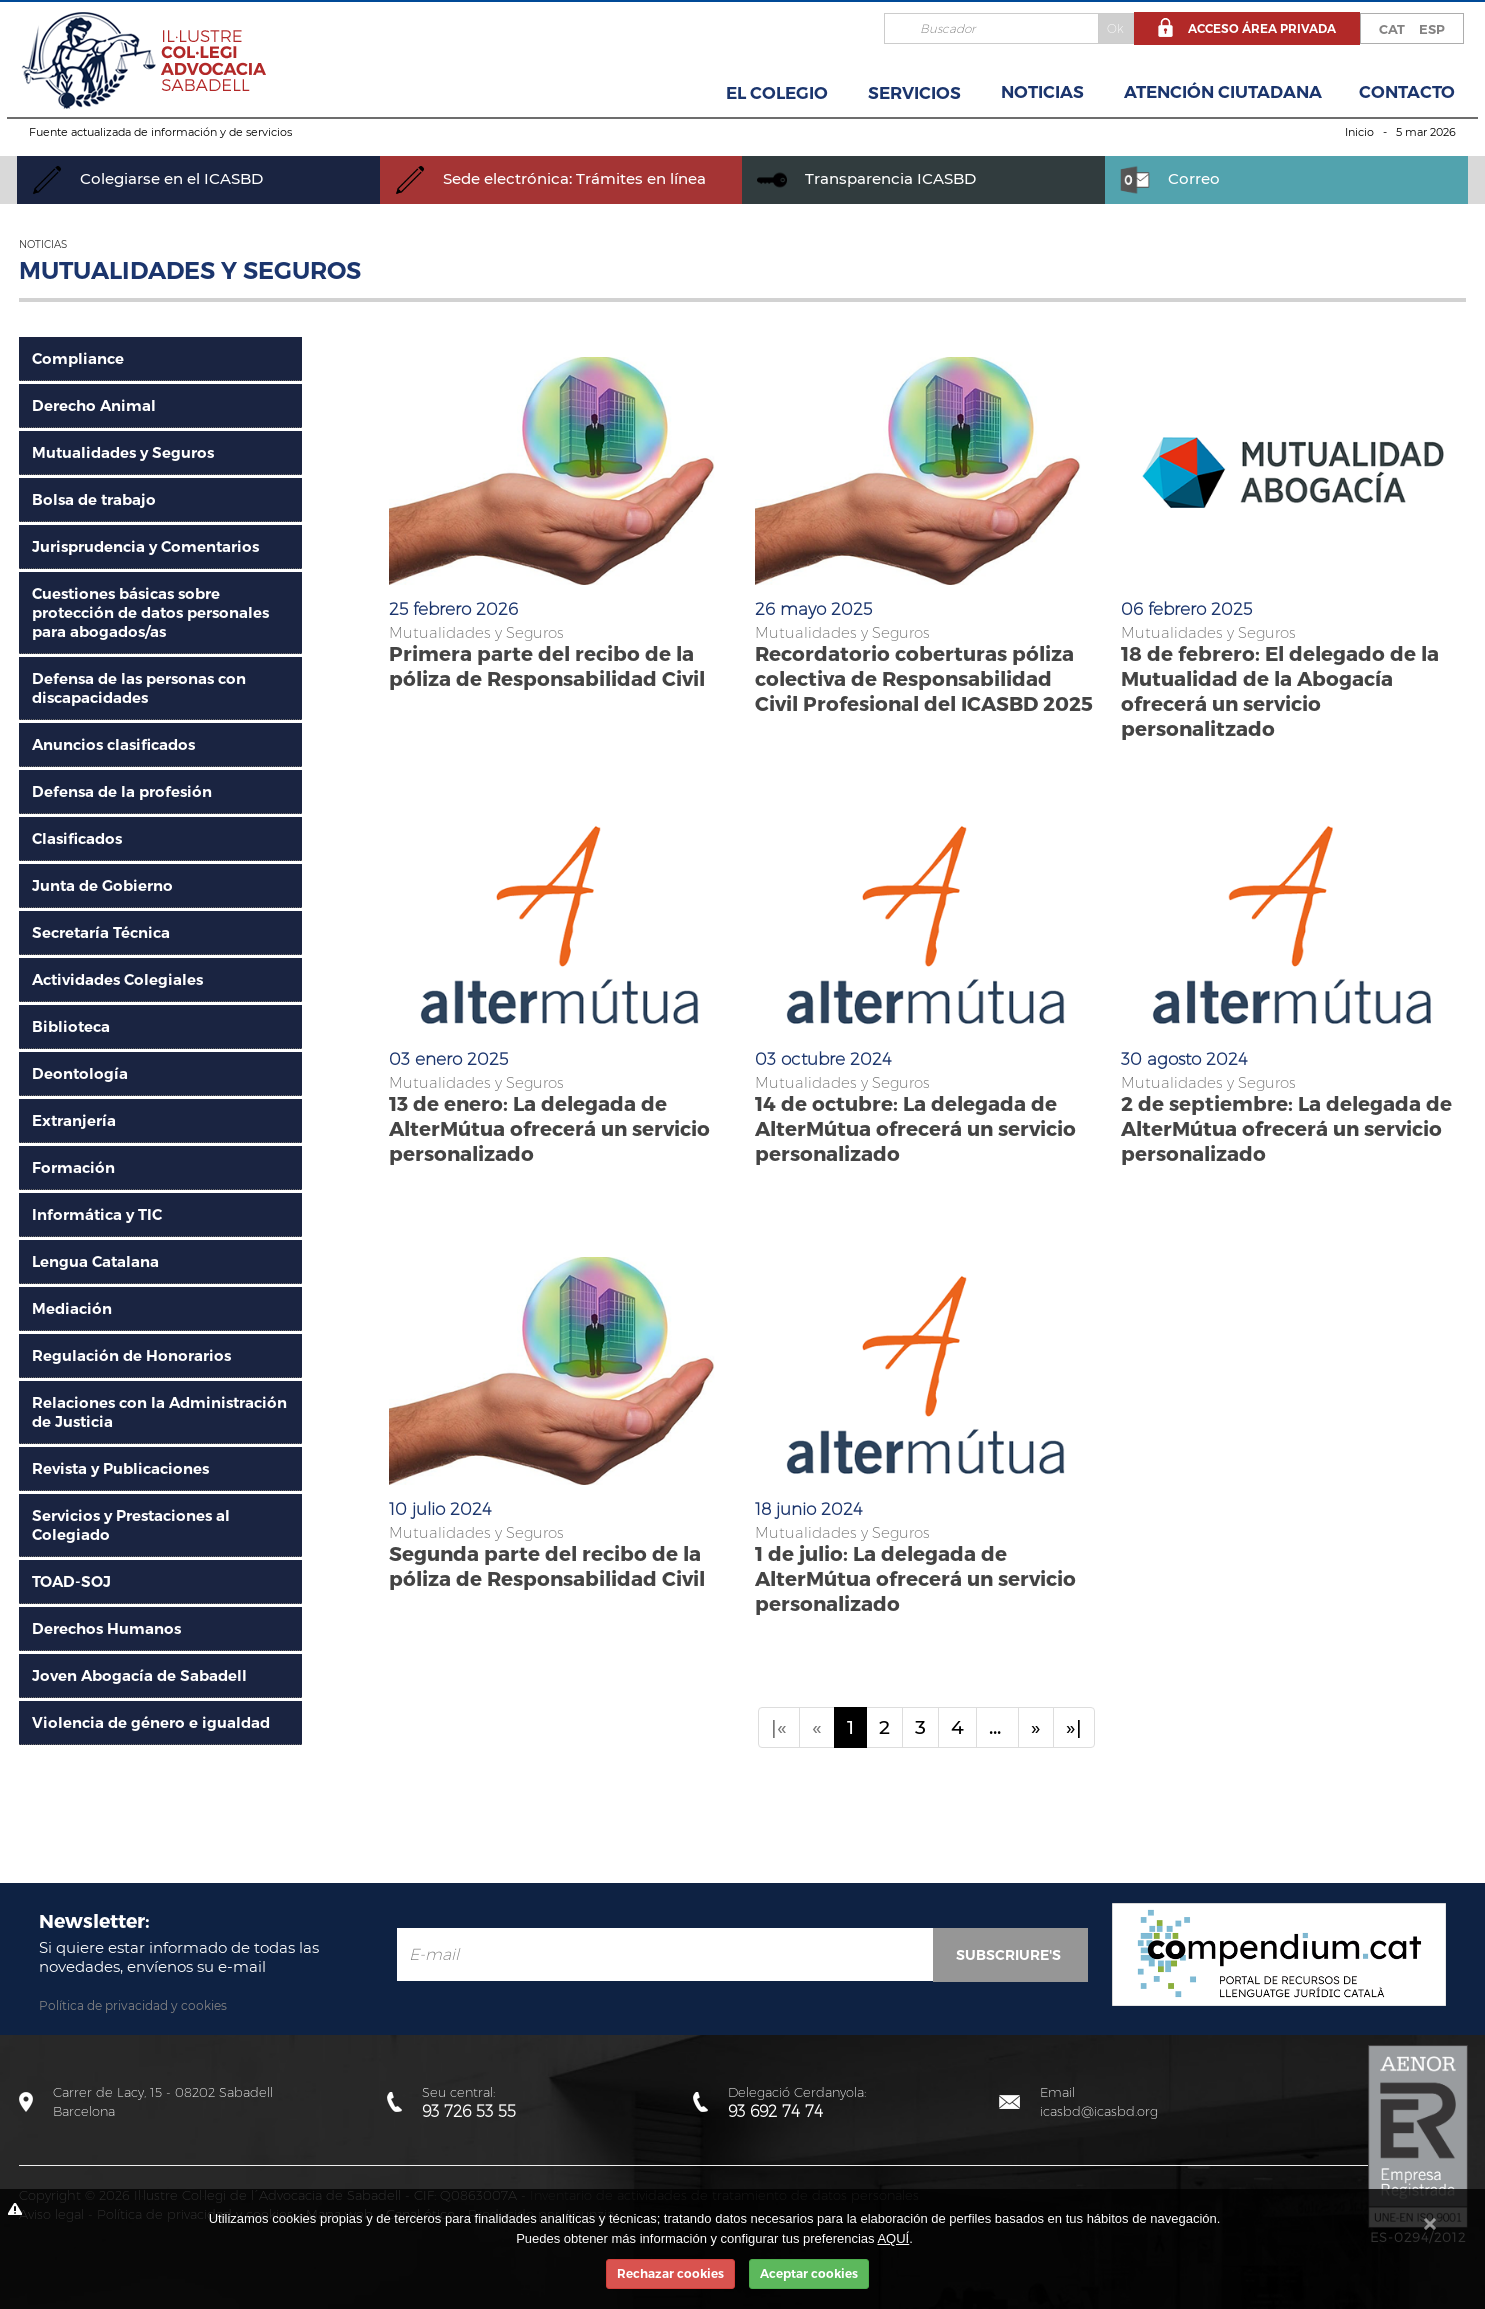  What do you see at coordinates (139, 1675) in the screenshot?
I see `Joven Abogacía de Sabadell` at bounding box center [139, 1675].